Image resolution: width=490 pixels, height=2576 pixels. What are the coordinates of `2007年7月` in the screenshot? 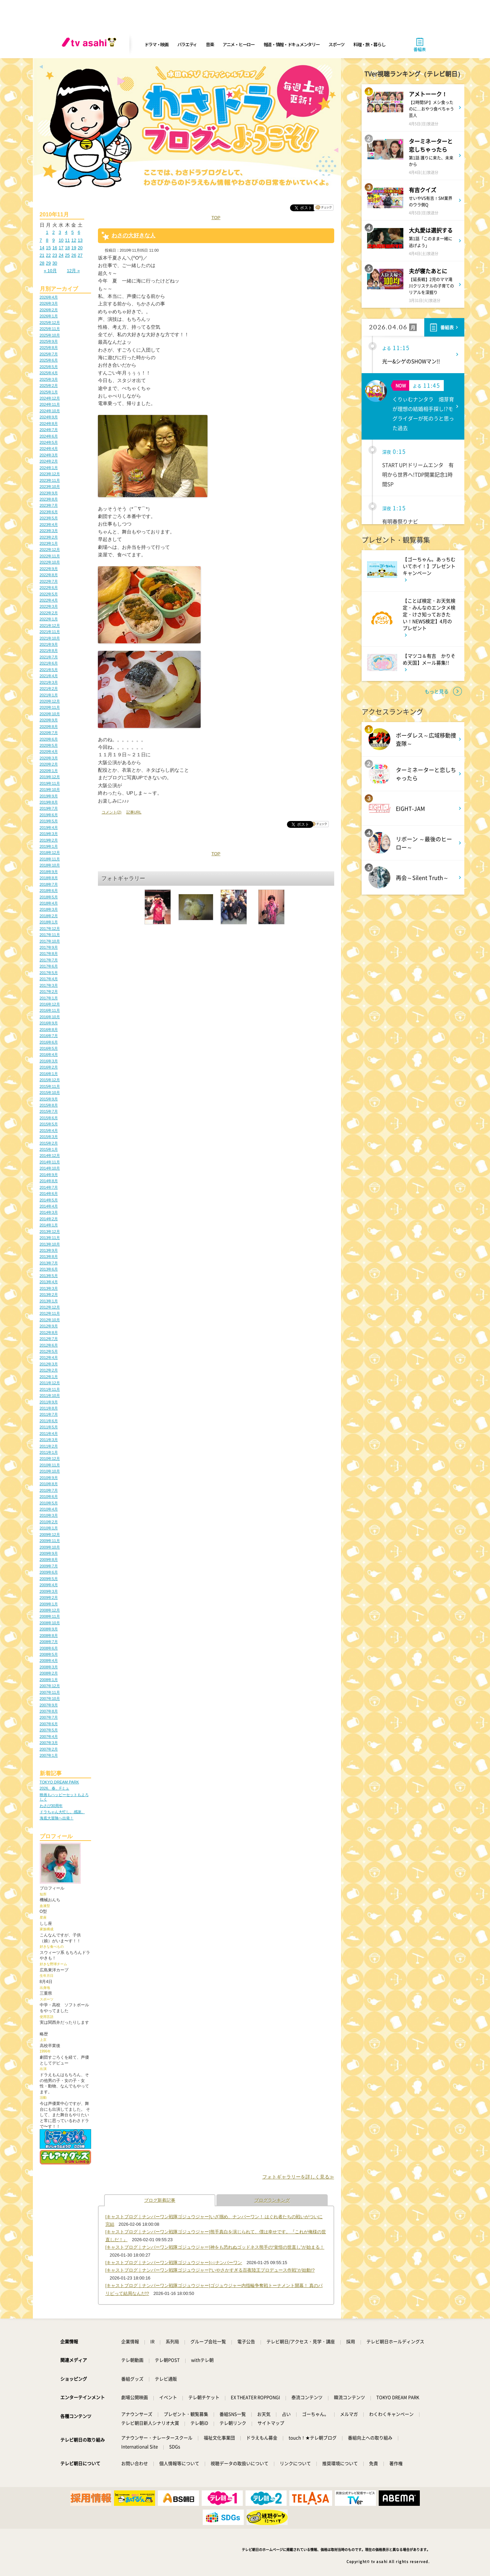 It's located at (49, 1717).